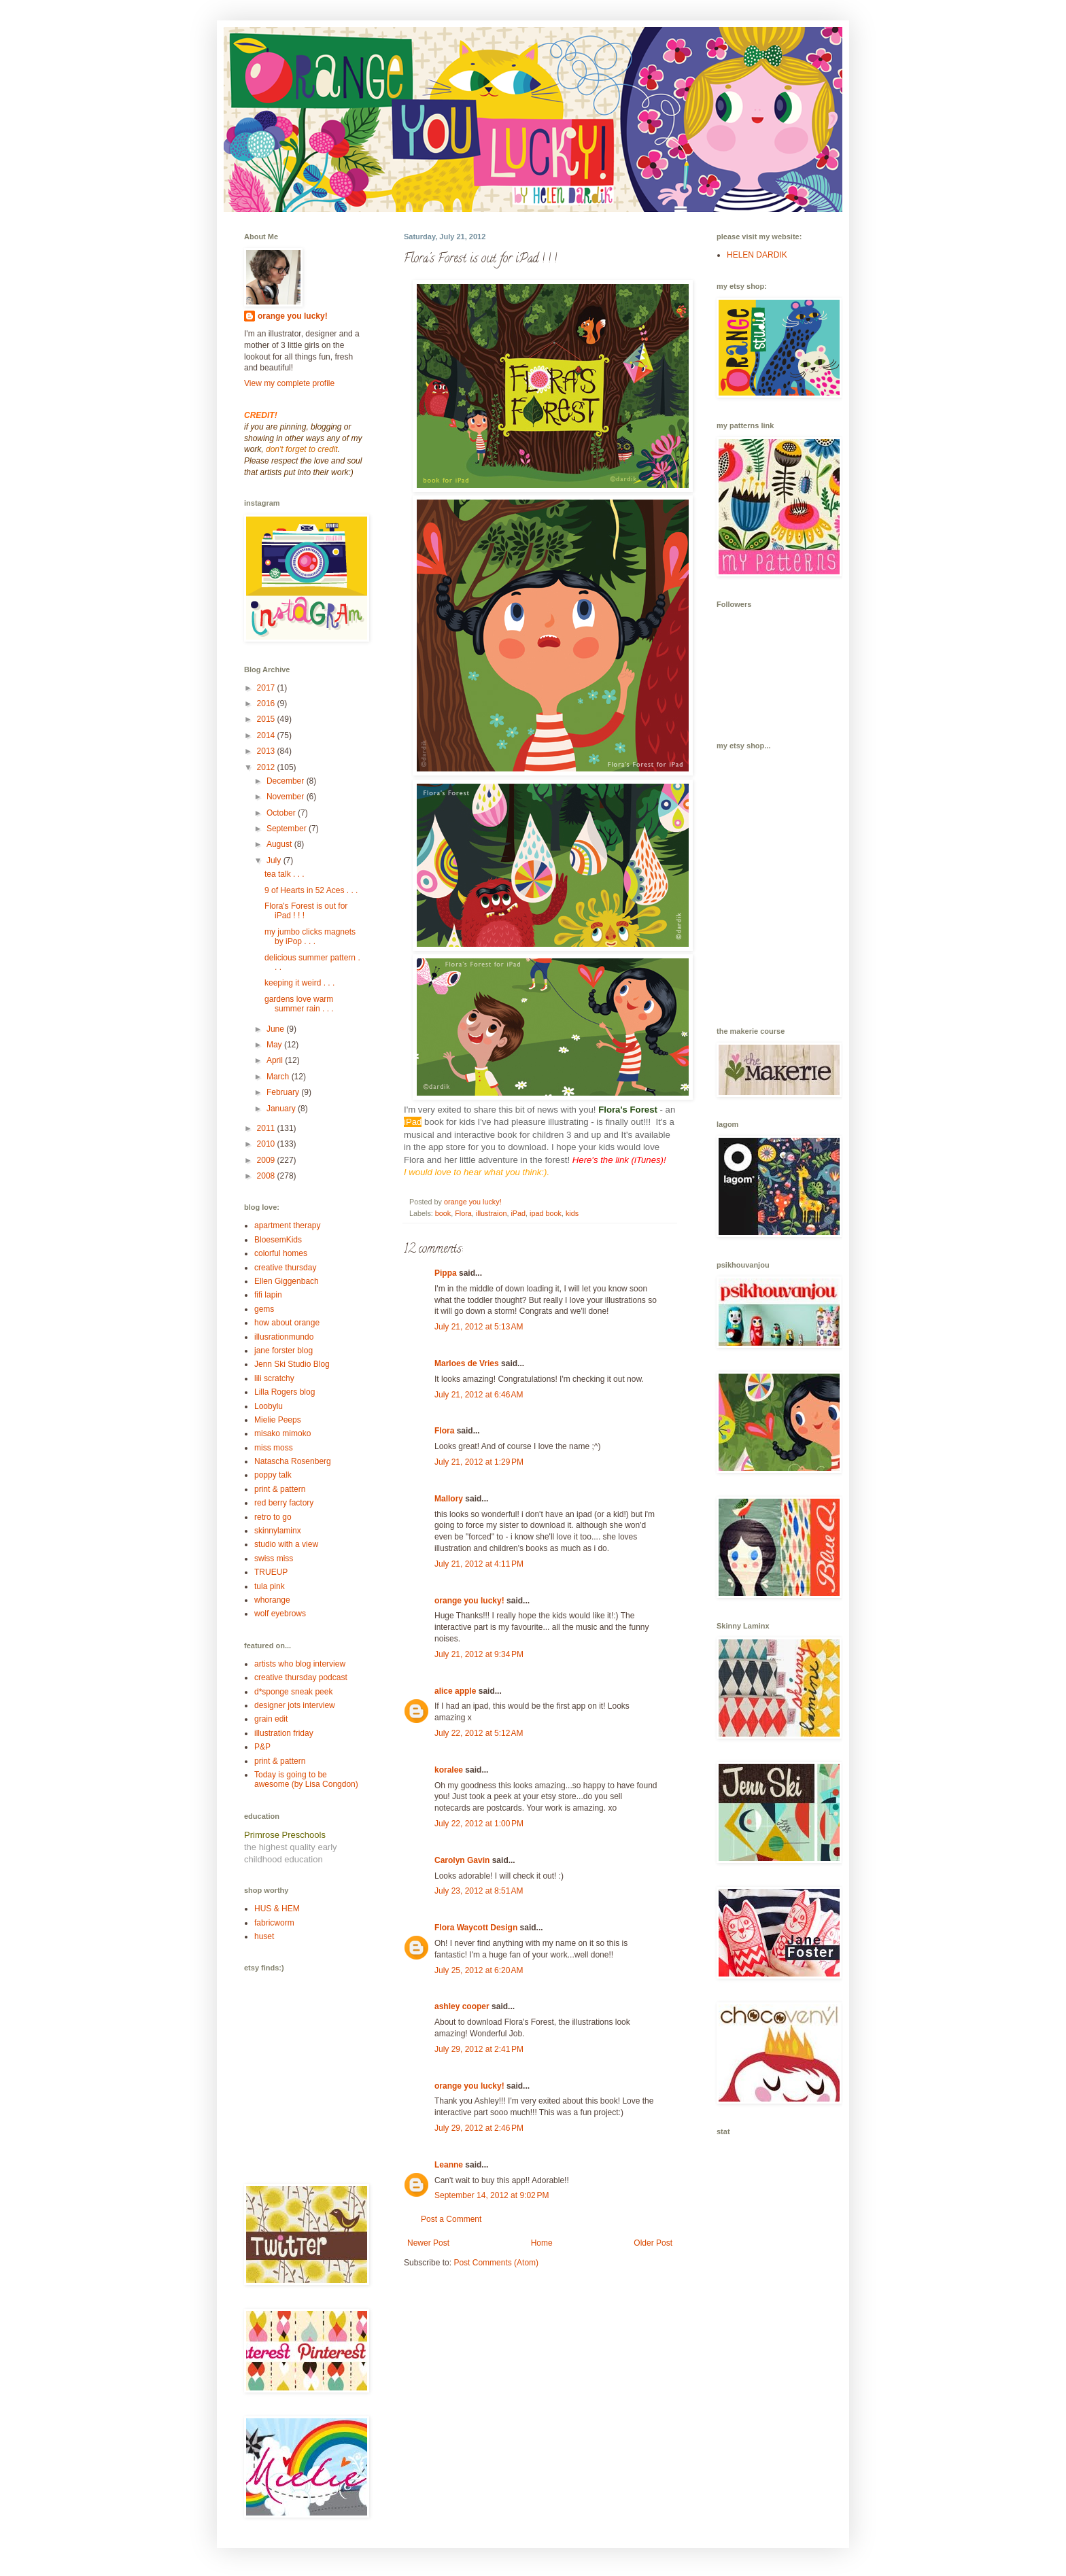 This screenshot has height=2576, width=1066. What do you see at coordinates (276, 1029) in the screenshot?
I see `June` at bounding box center [276, 1029].